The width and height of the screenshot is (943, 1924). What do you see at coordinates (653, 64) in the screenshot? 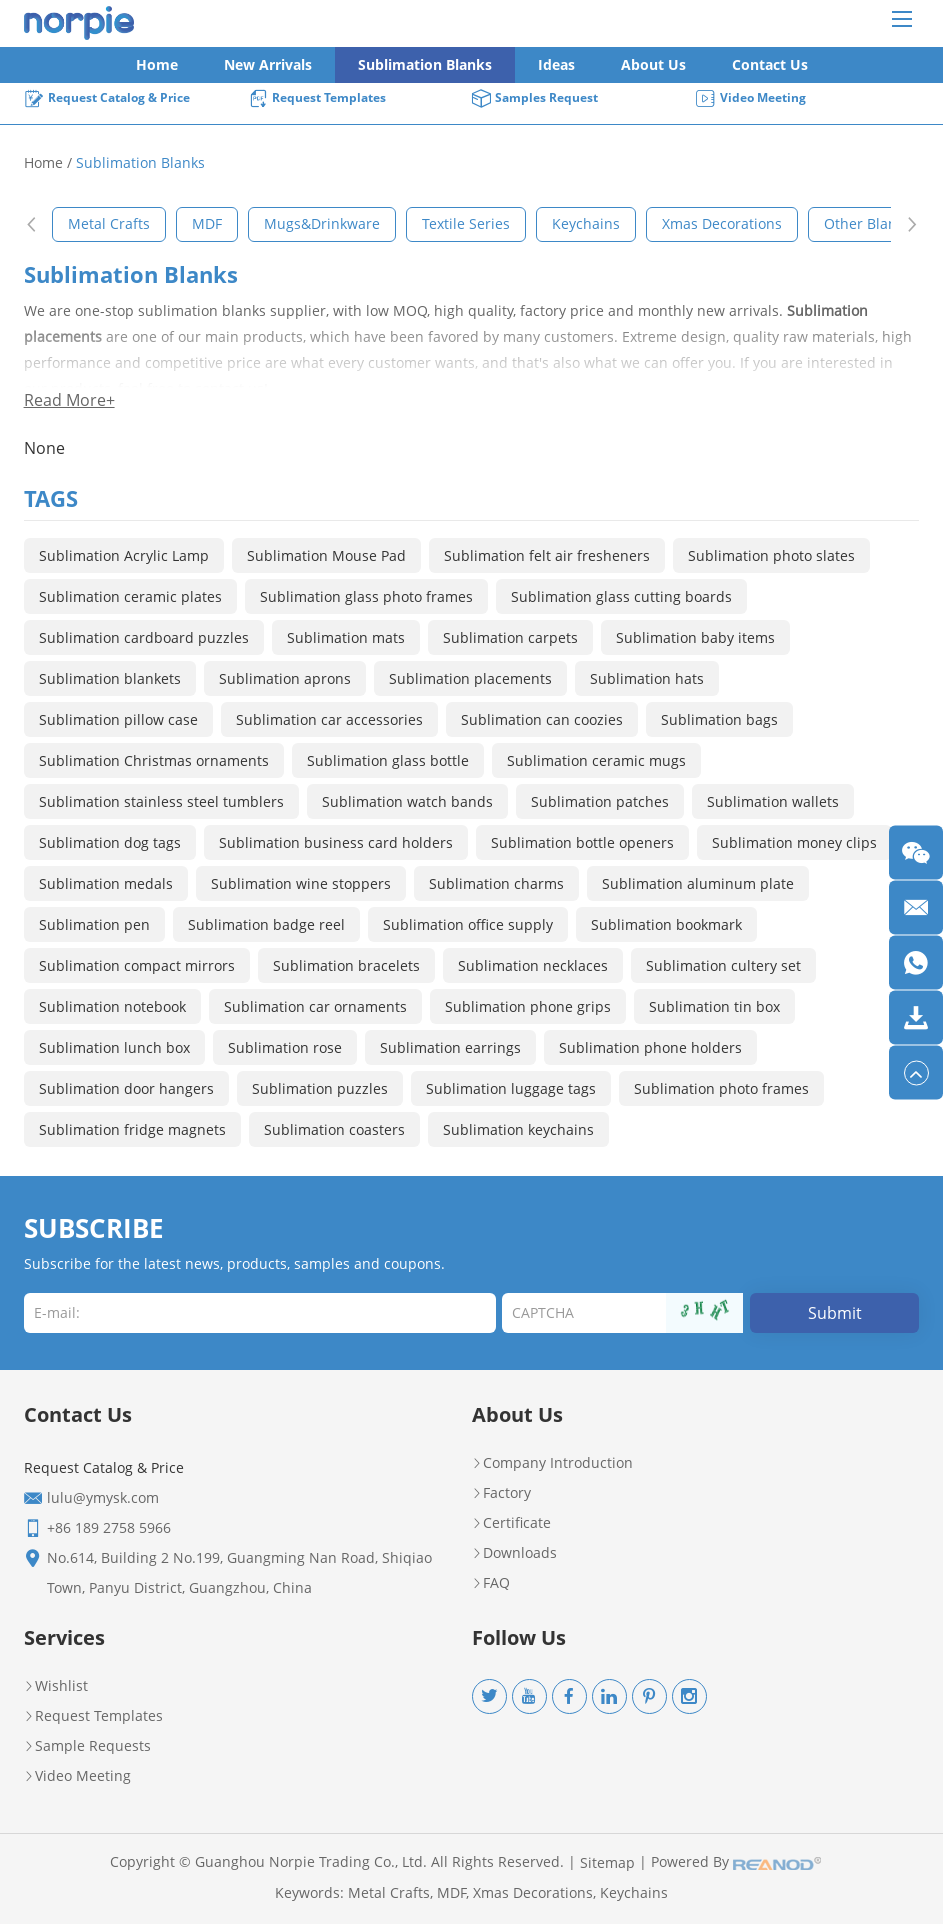
I see `About Us` at bounding box center [653, 64].